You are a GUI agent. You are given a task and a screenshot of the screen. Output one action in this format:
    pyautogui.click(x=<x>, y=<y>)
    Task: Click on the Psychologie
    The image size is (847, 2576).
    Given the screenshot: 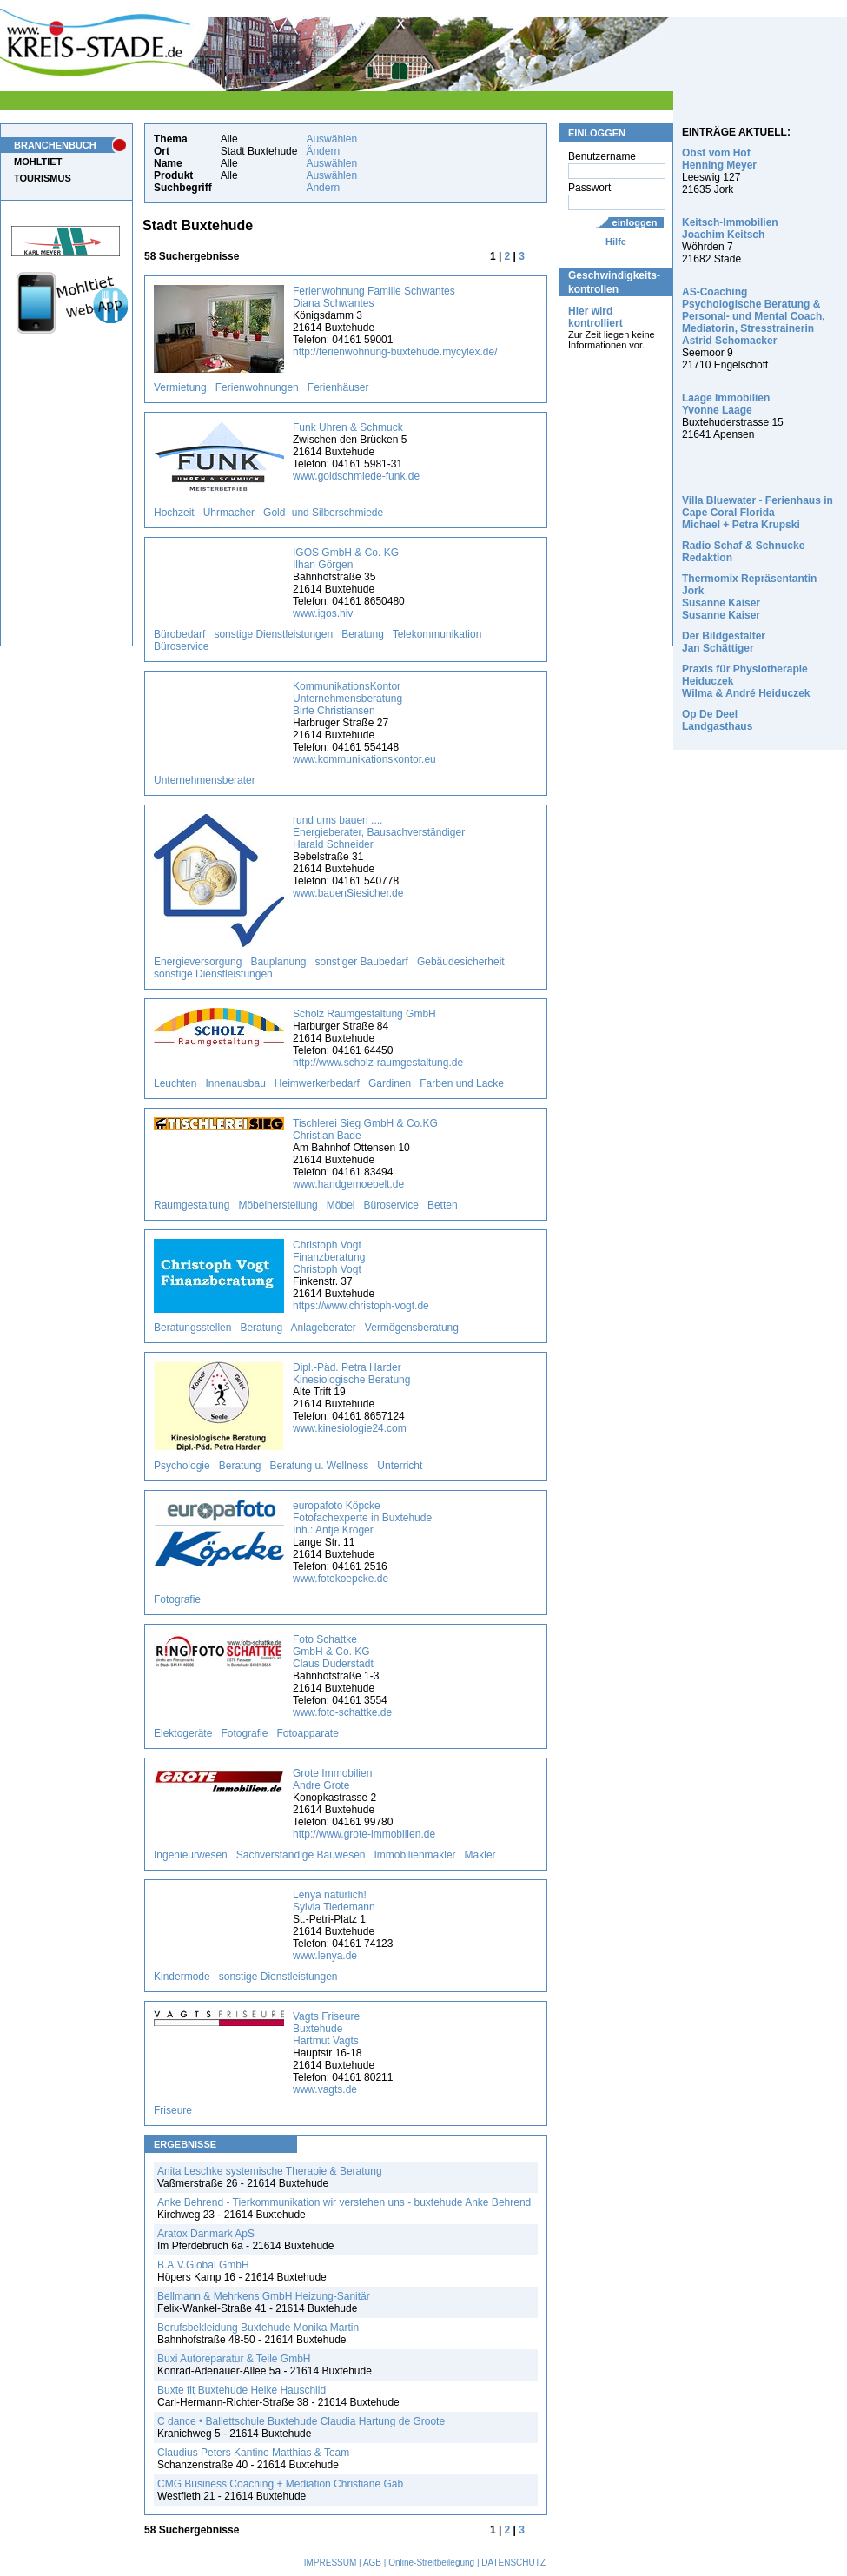 What is the action you would take?
    pyautogui.click(x=182, y=1466)
    